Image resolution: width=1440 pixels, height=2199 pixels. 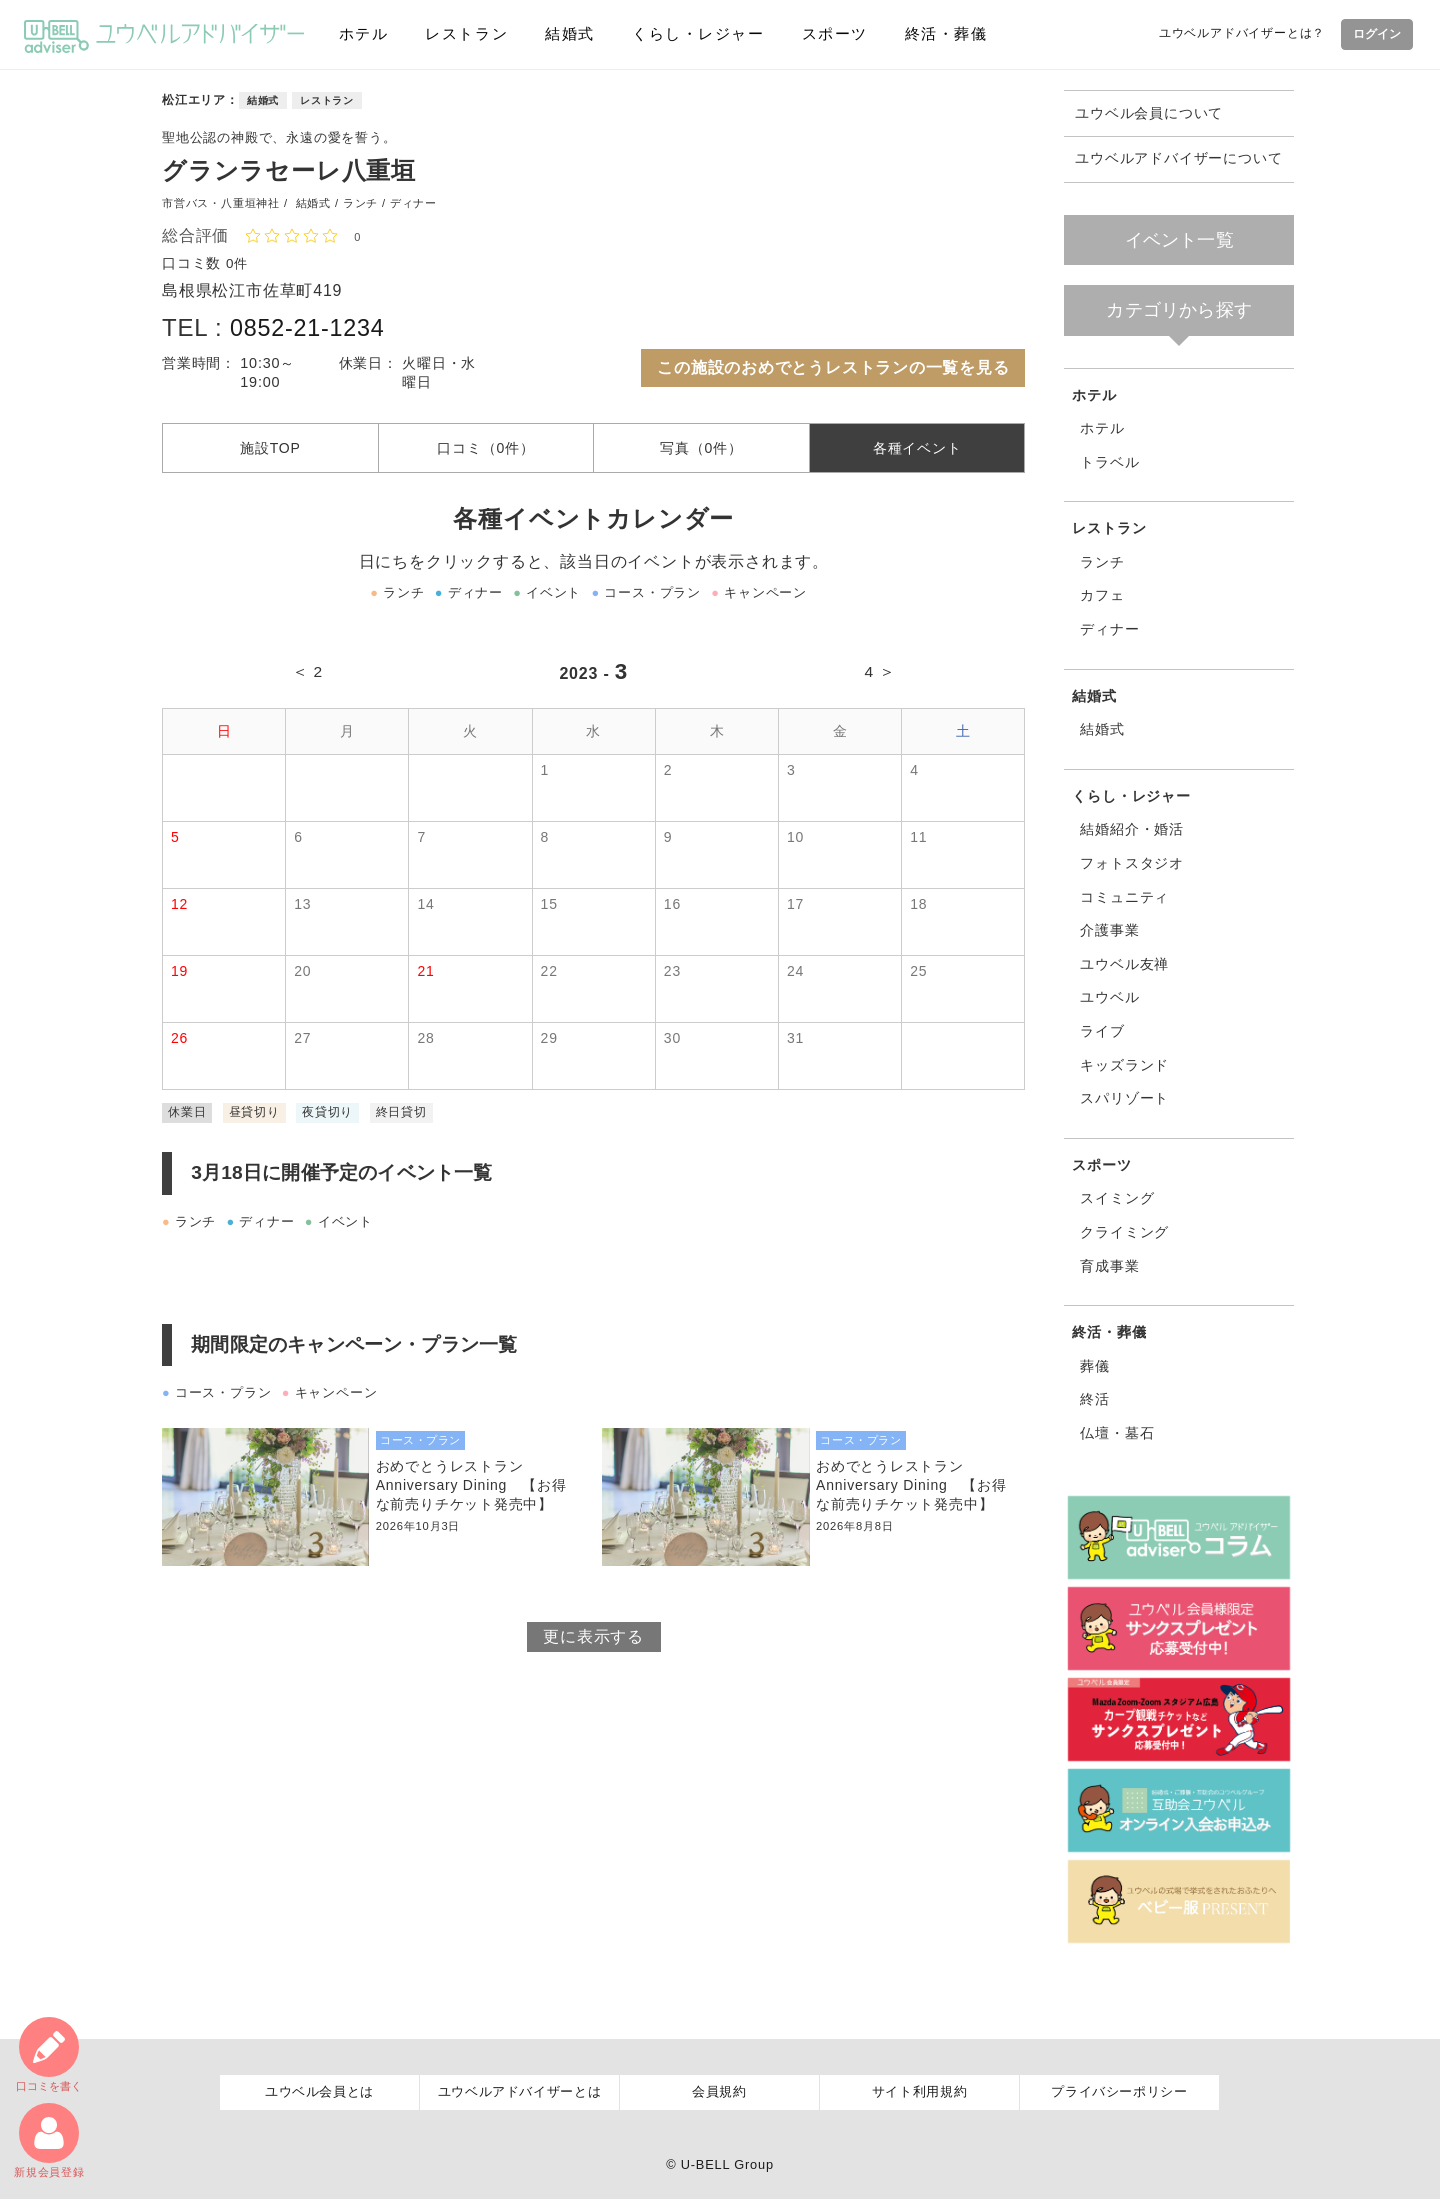 What do you see at coordinates (1375, 34) in the screenshot?
I see `ログイン` at bounding box center [1375, 34].